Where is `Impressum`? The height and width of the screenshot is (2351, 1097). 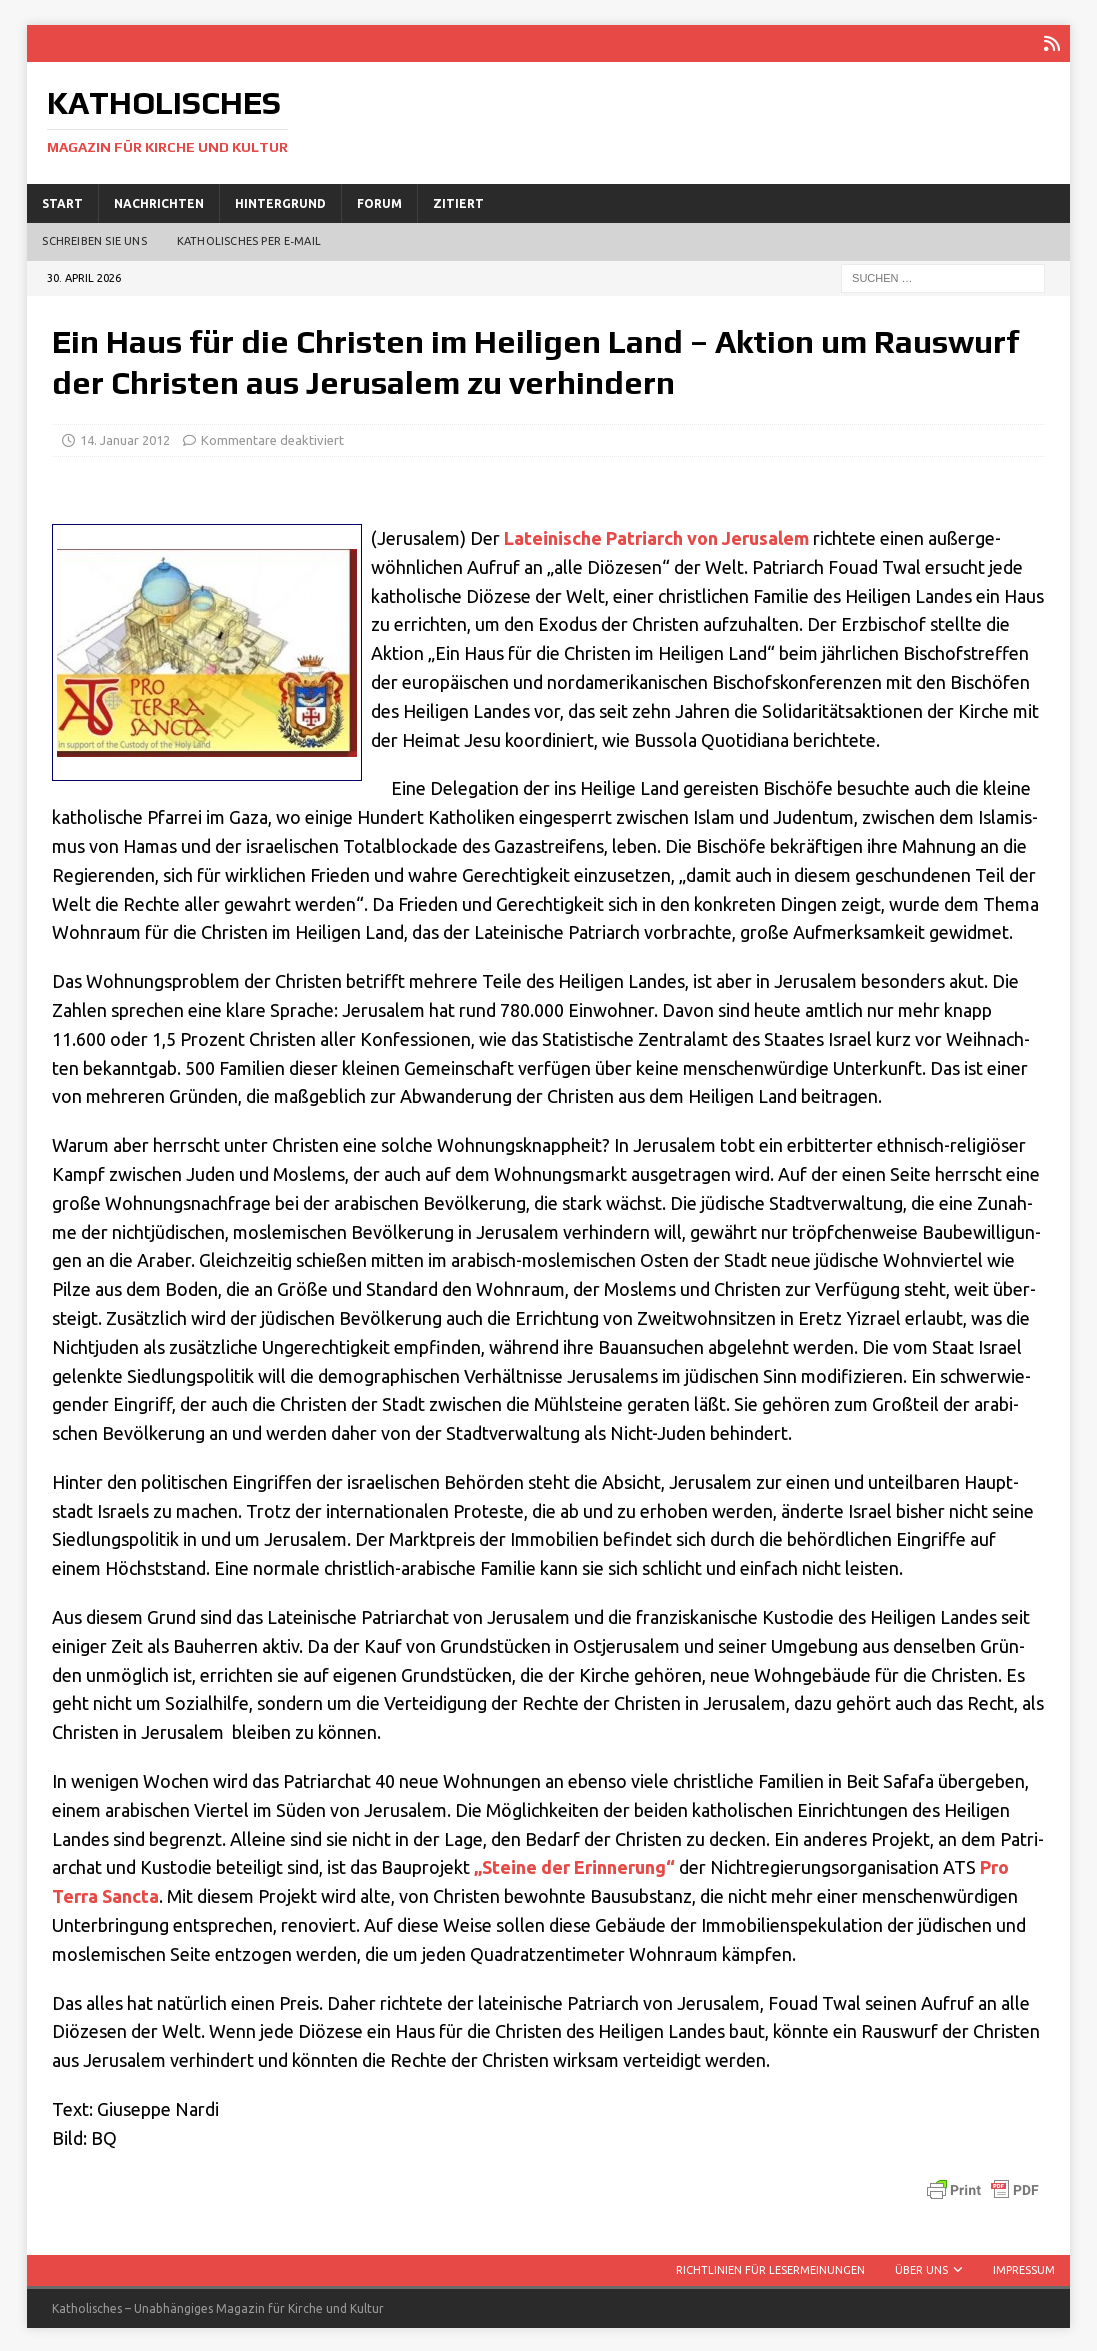
Impressum is located at coordinates (1024, 2268).